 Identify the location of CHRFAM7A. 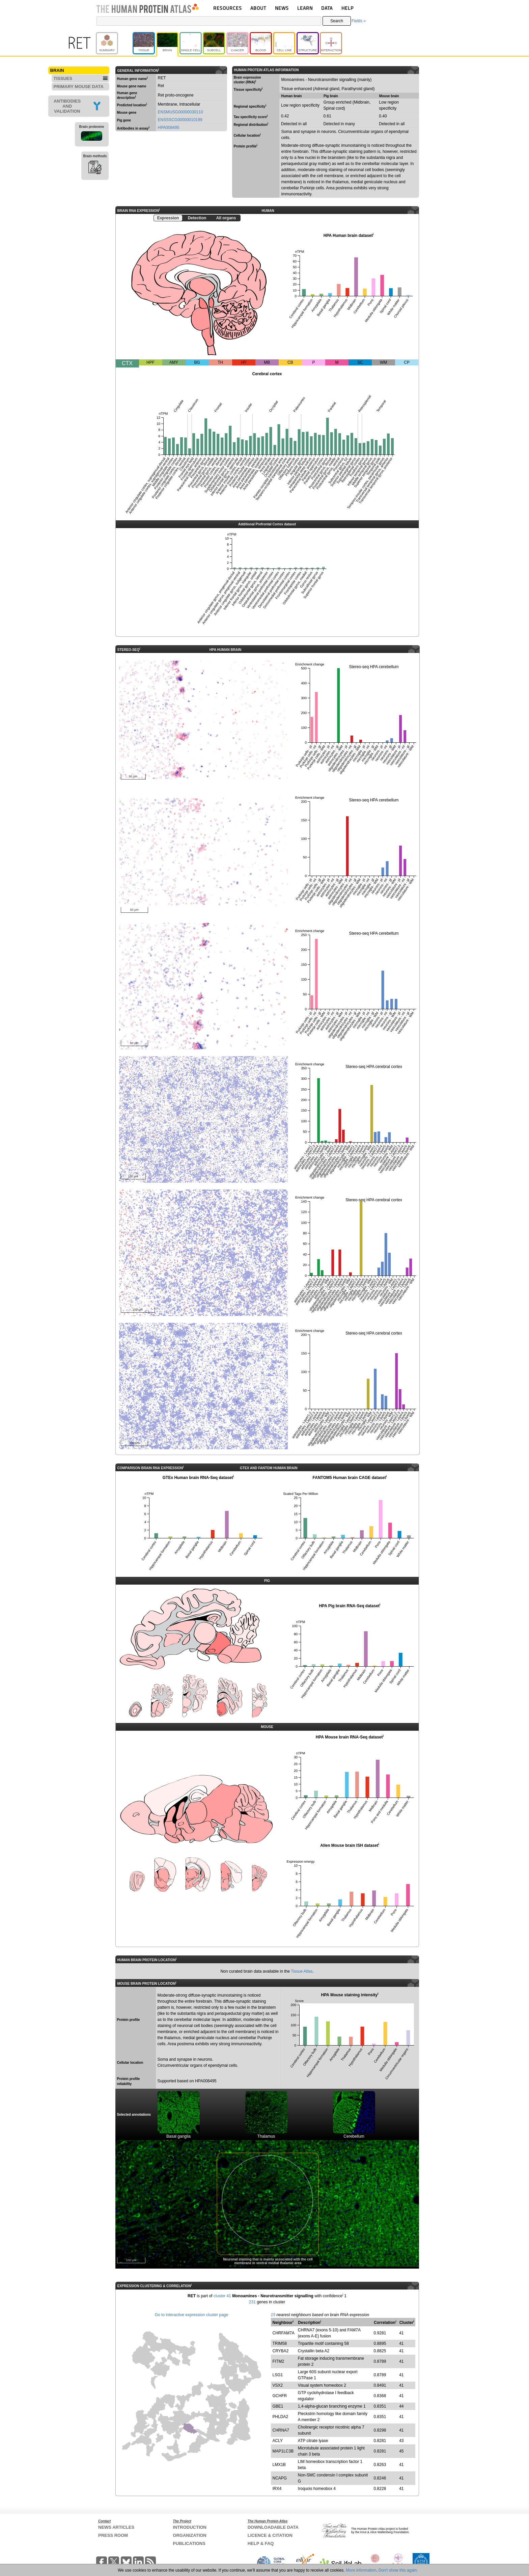
(284, 2333).